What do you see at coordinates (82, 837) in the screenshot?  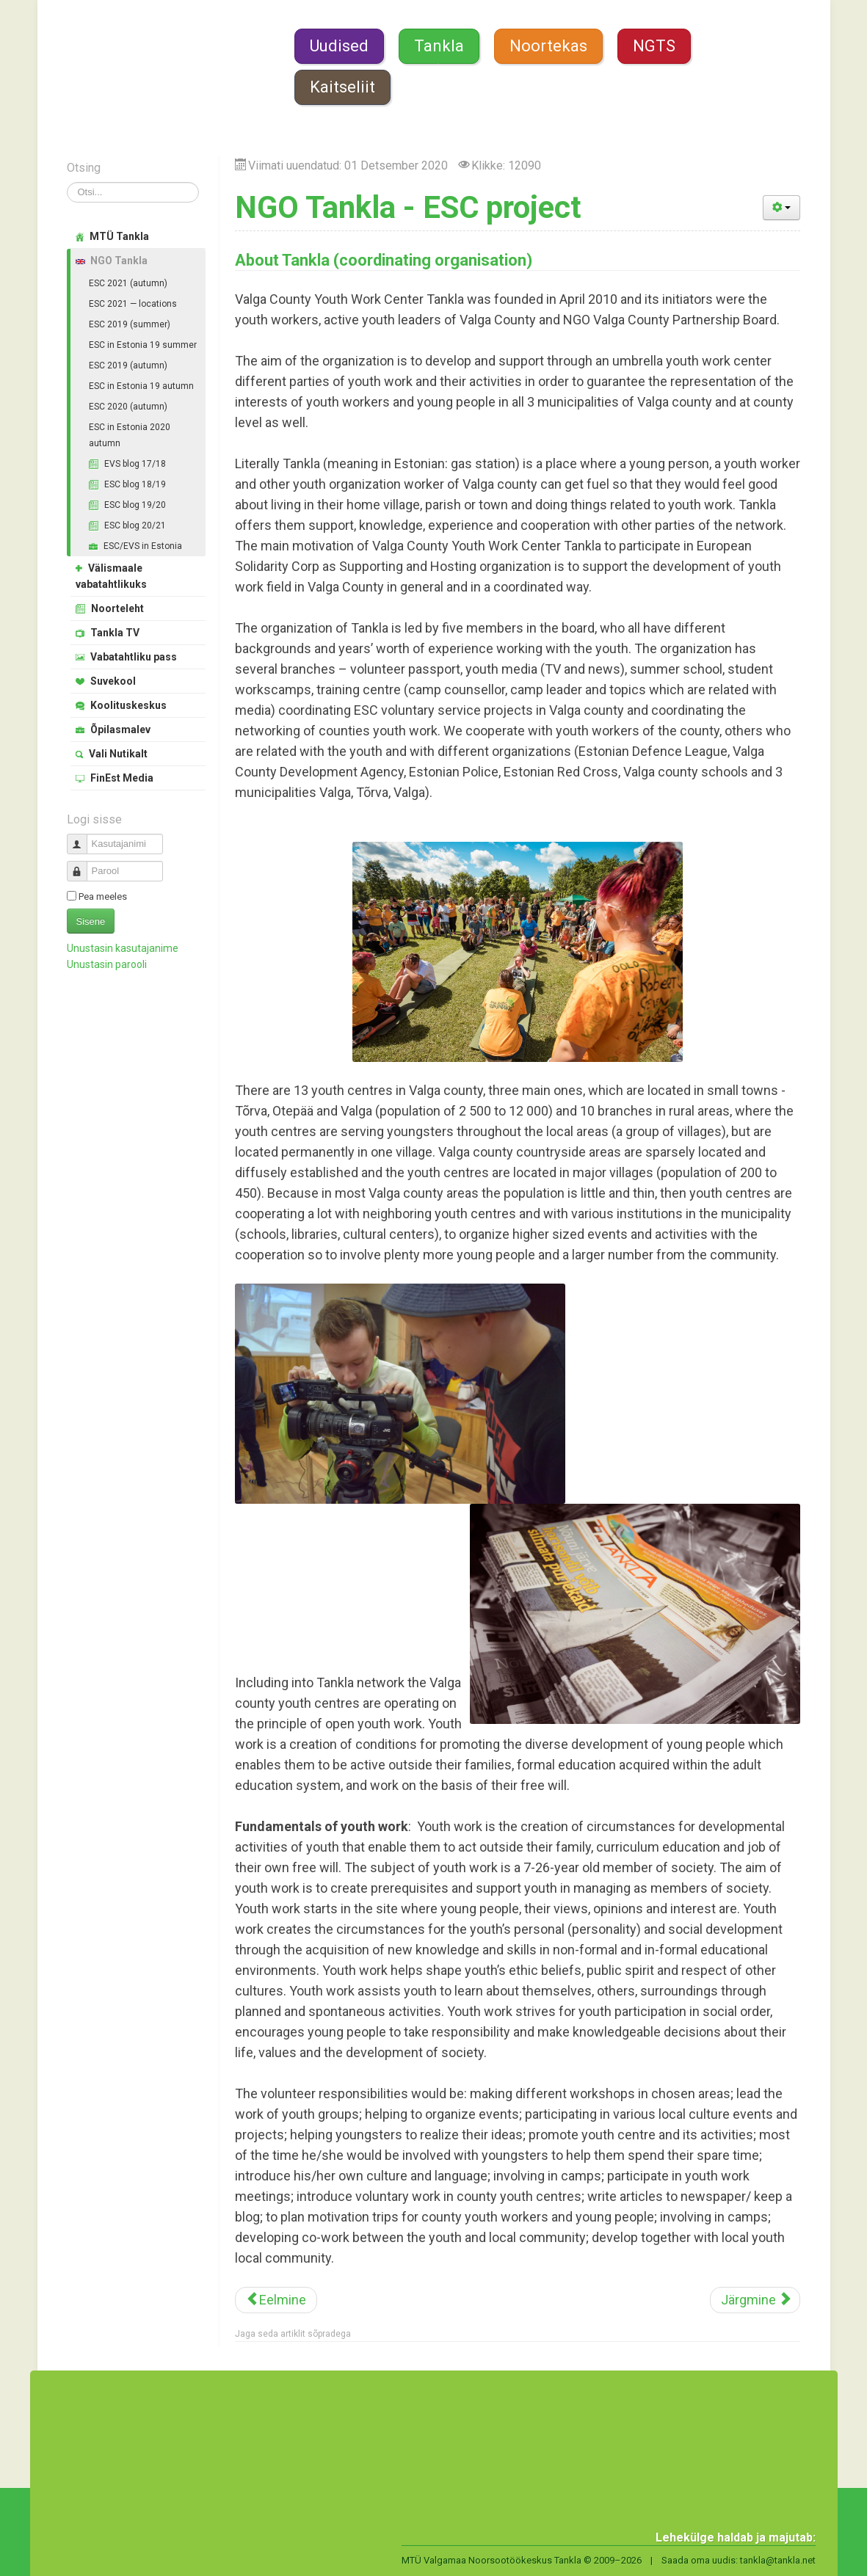 I see `Kasutajanimi` at bounding box center [82, 837].